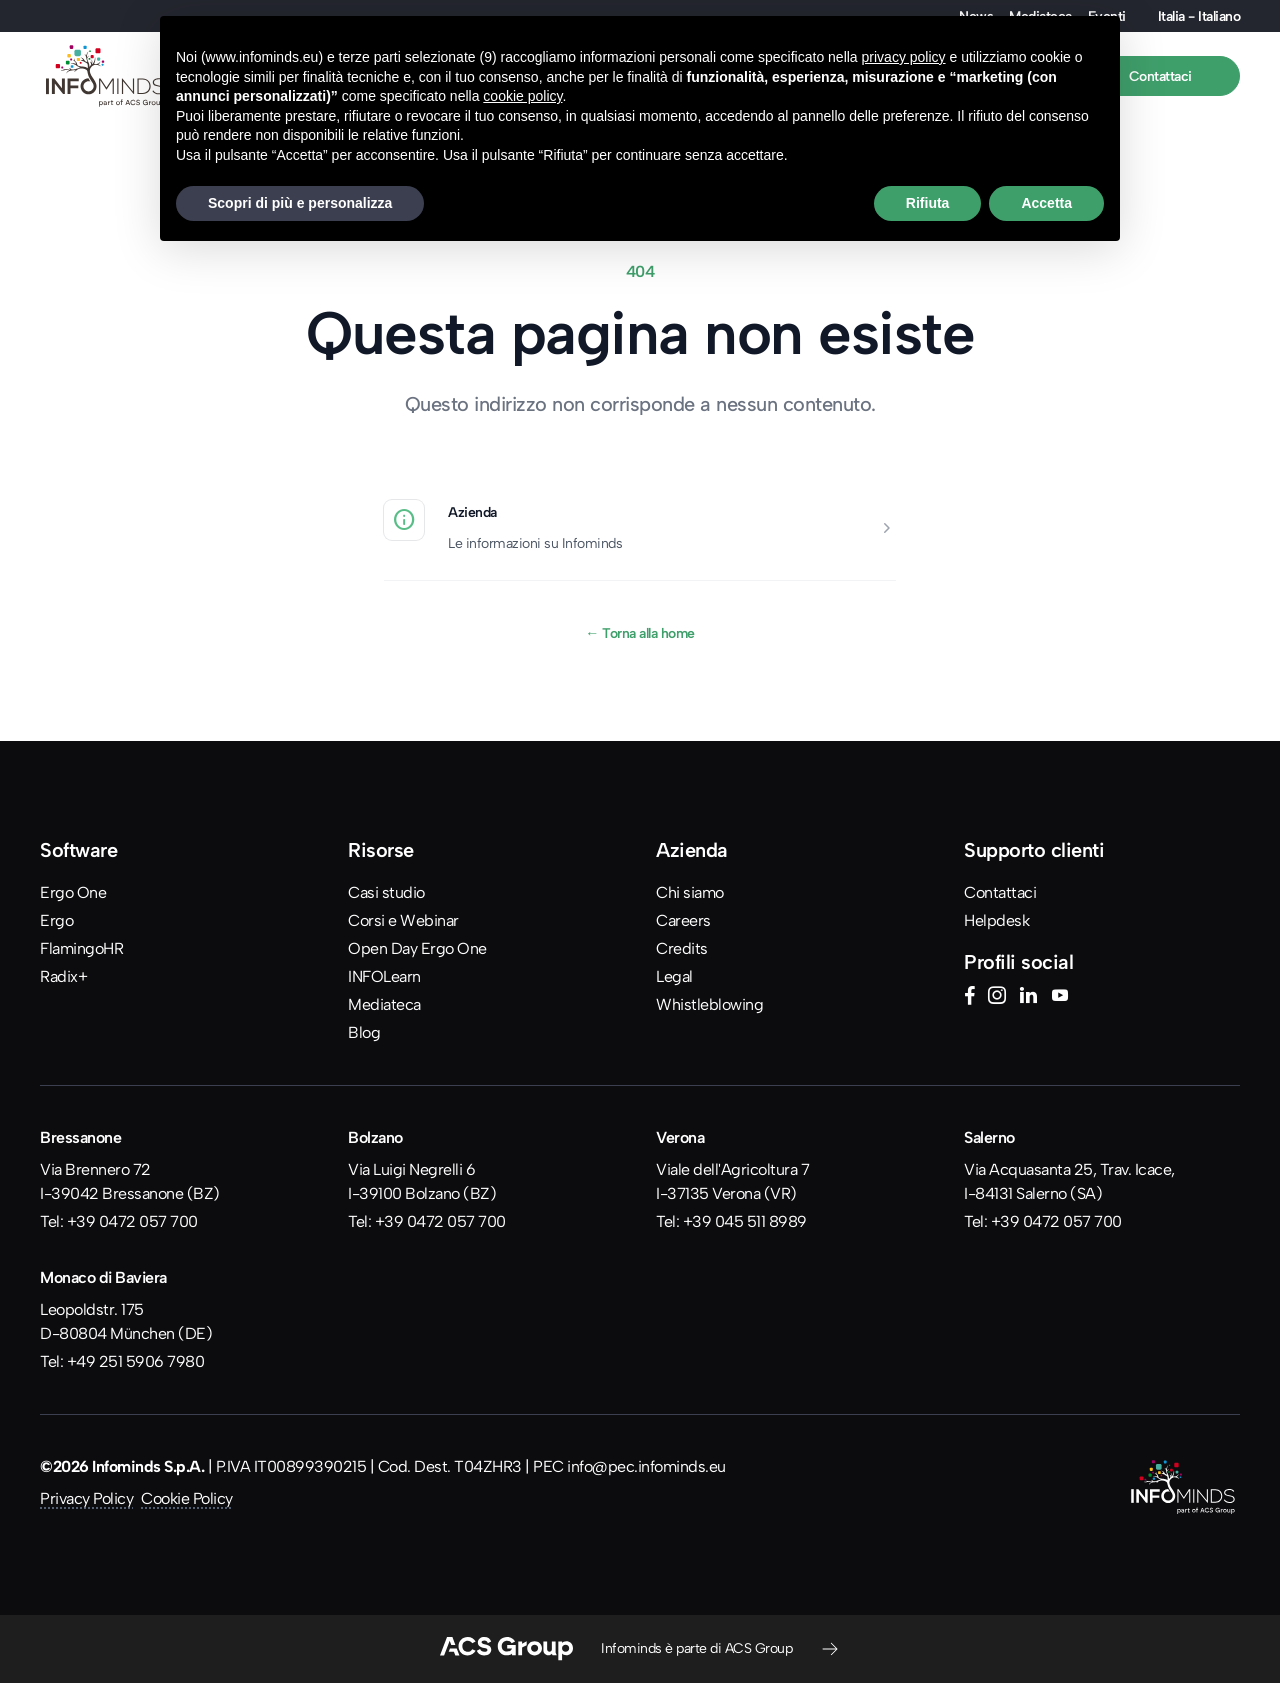  I want to click on Contattaci, so click(1000, 892).